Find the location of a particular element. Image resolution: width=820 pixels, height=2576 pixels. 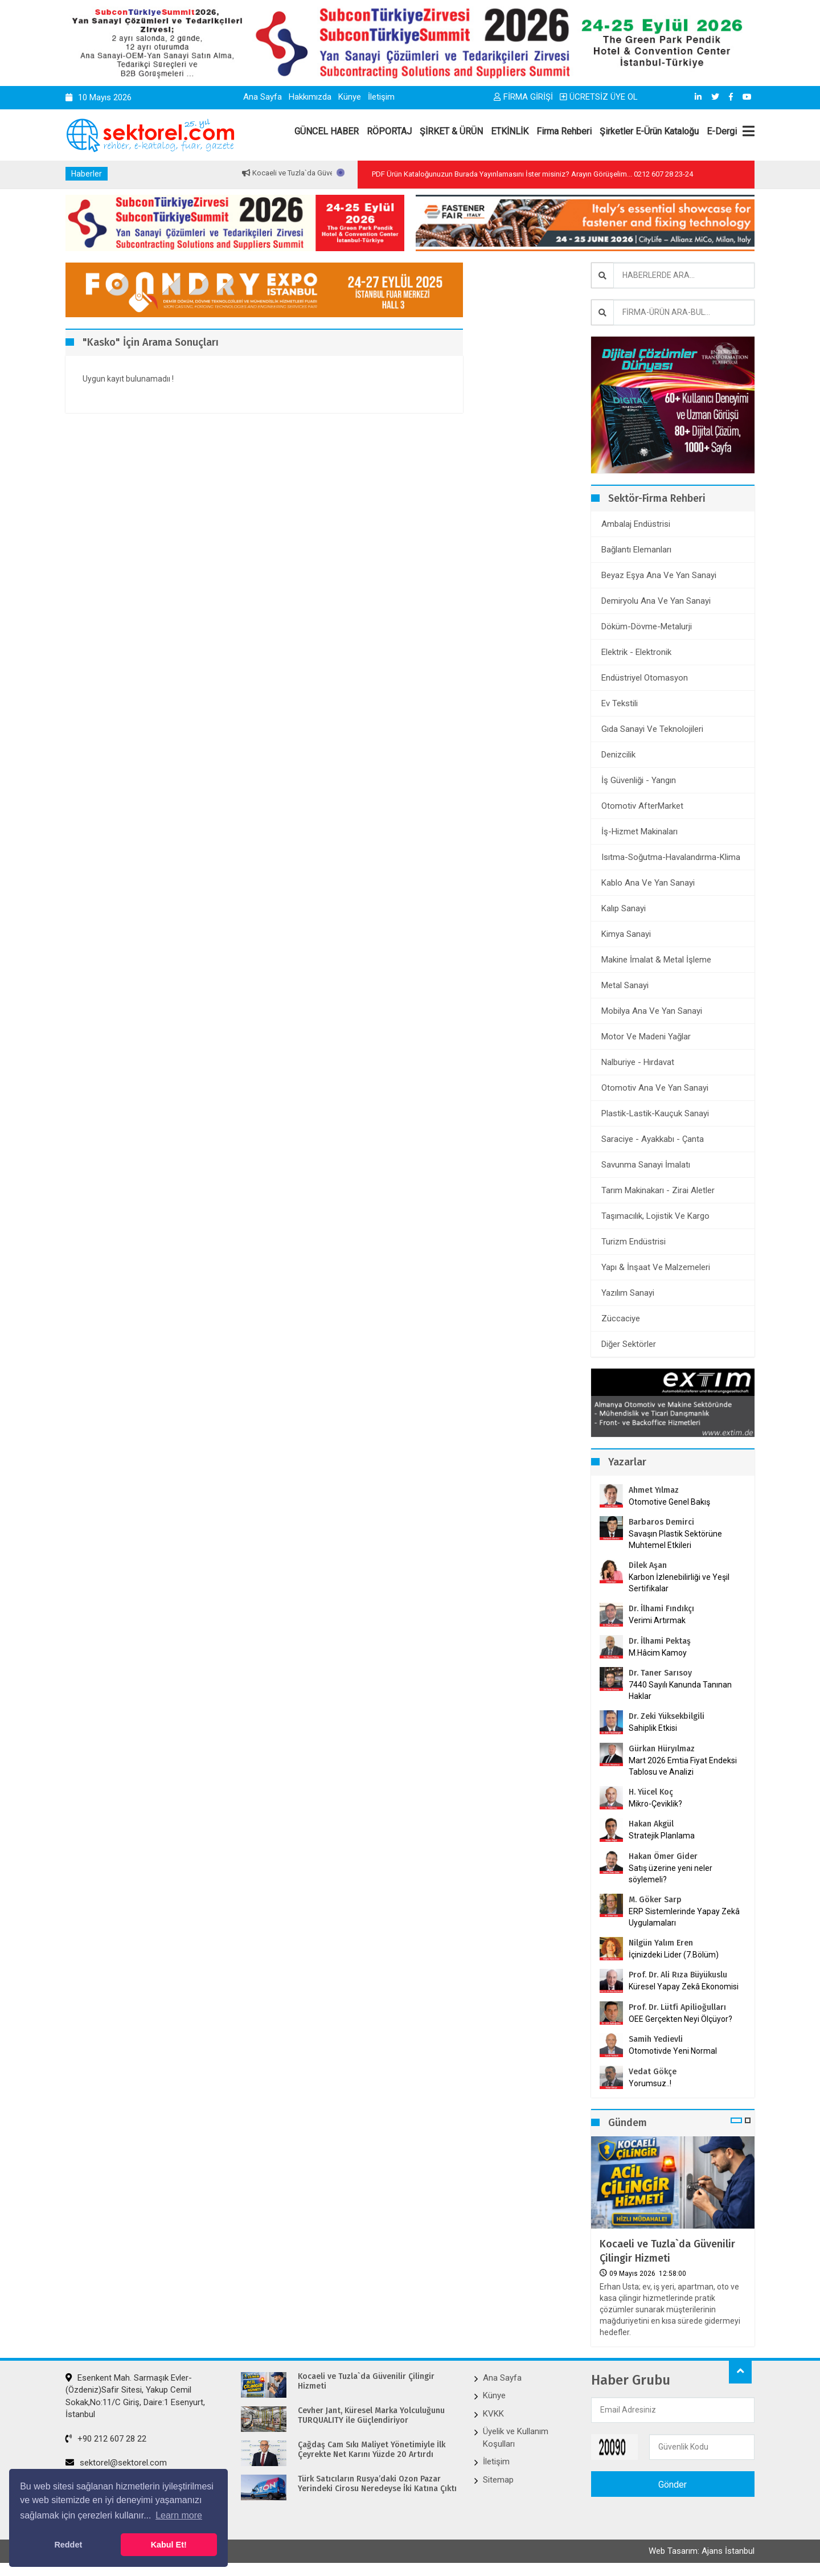

Esenkent Mah. Sarmaşık Evler-(Özdeniz)Safir Sitesi, Yakup Cemil Sokak,No:11/C Giriş, Daire:1 Esenyurt, İstanbul is located at coordinates (135, 2396).